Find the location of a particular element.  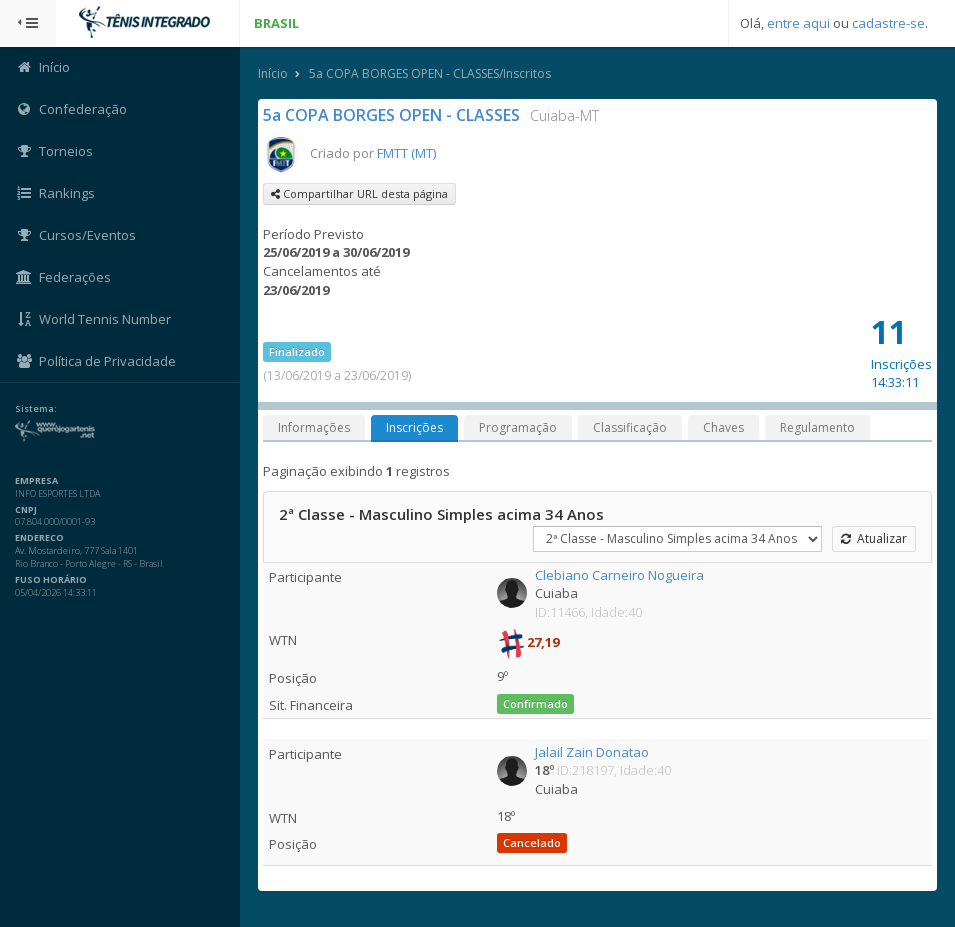

Inscrições is located at coordinates (414, 427).